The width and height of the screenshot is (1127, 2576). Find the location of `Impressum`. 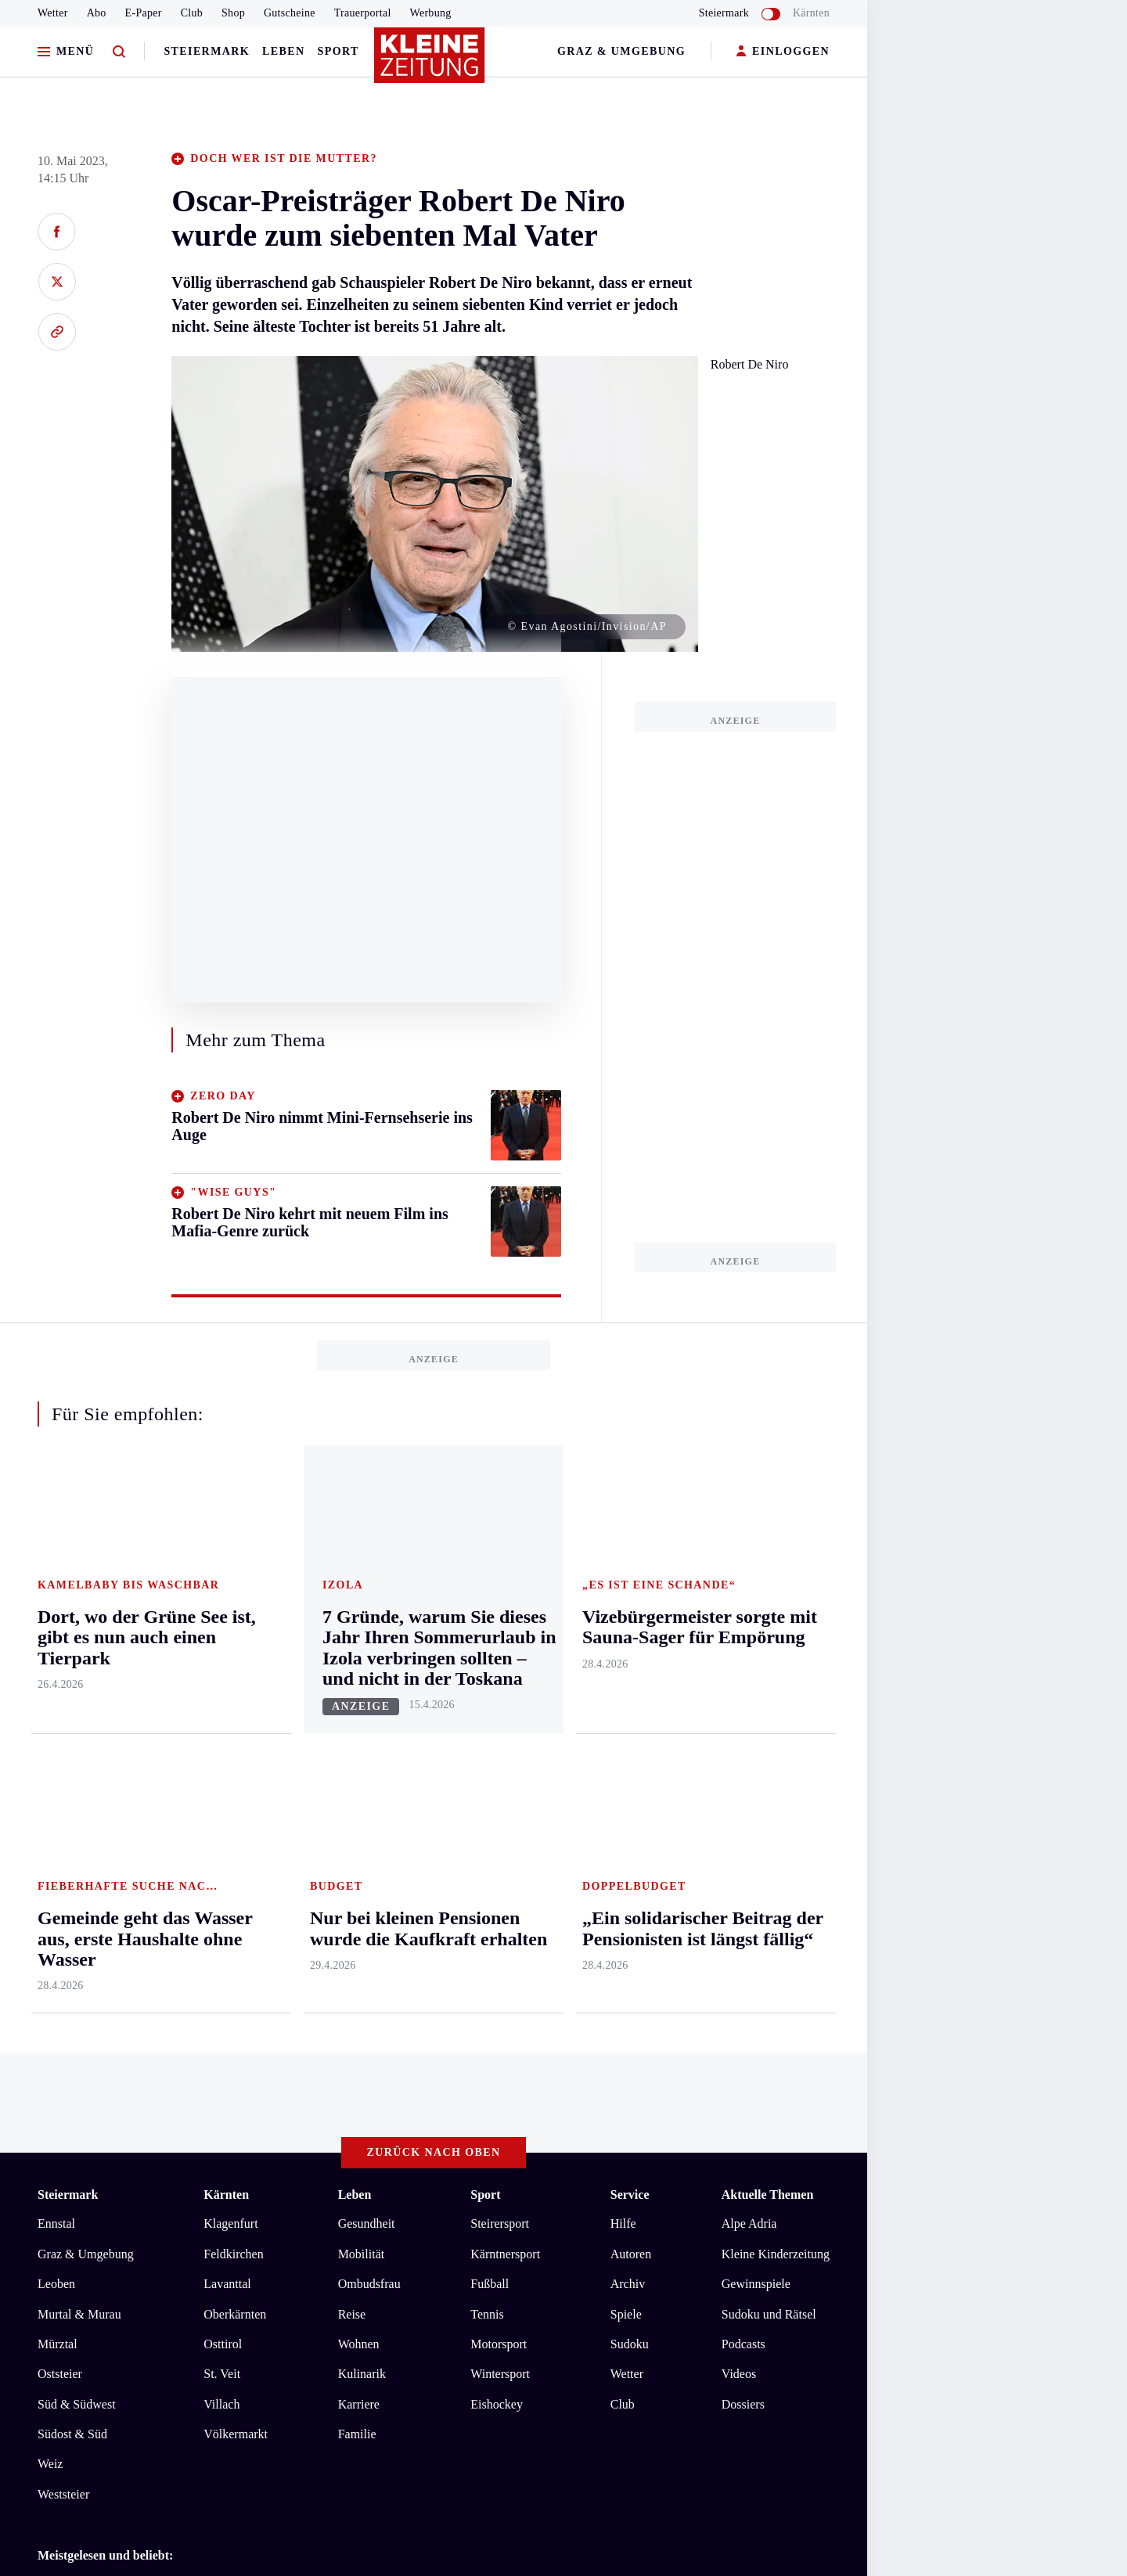

Impressum is located at coordinates (68, 2089).